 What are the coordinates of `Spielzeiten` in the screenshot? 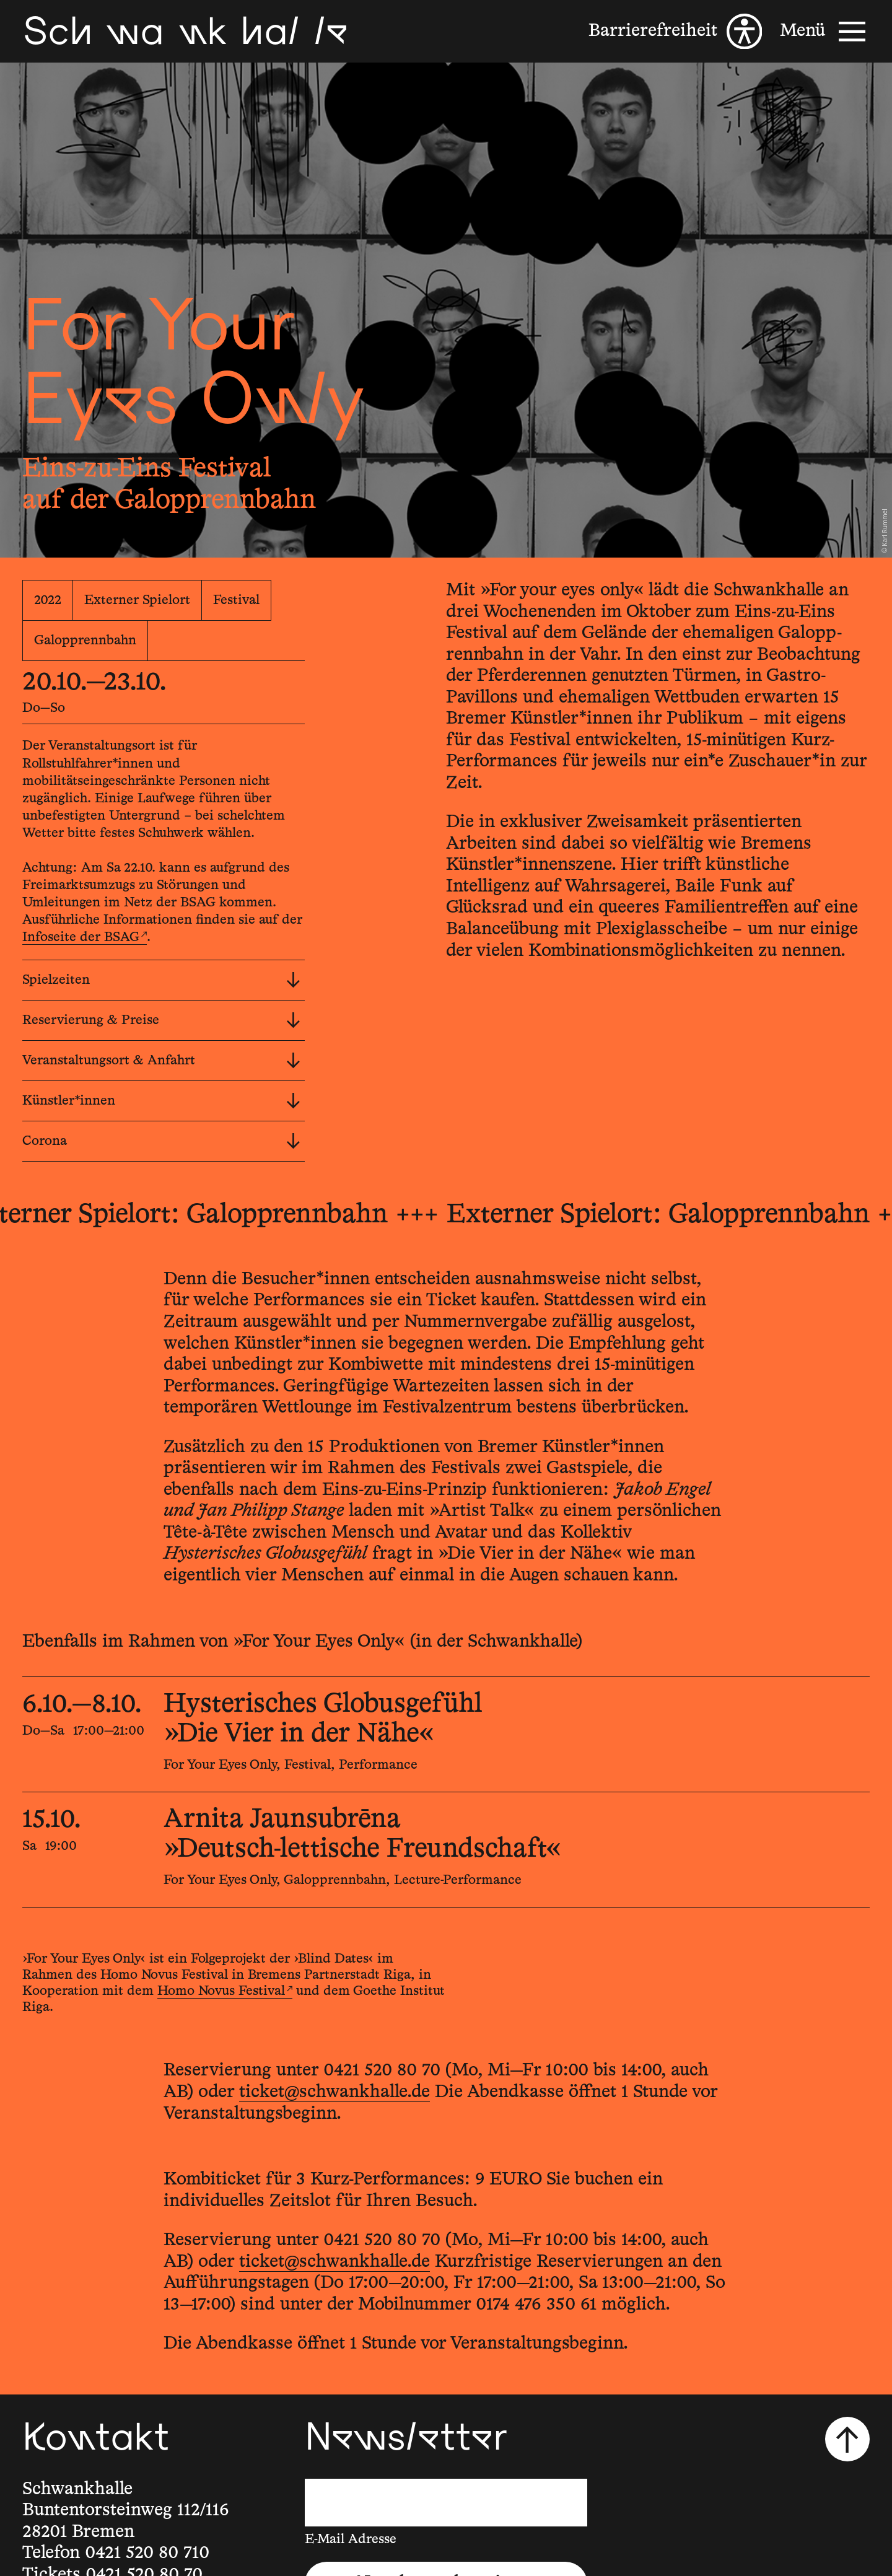 It's located at (161, 980).